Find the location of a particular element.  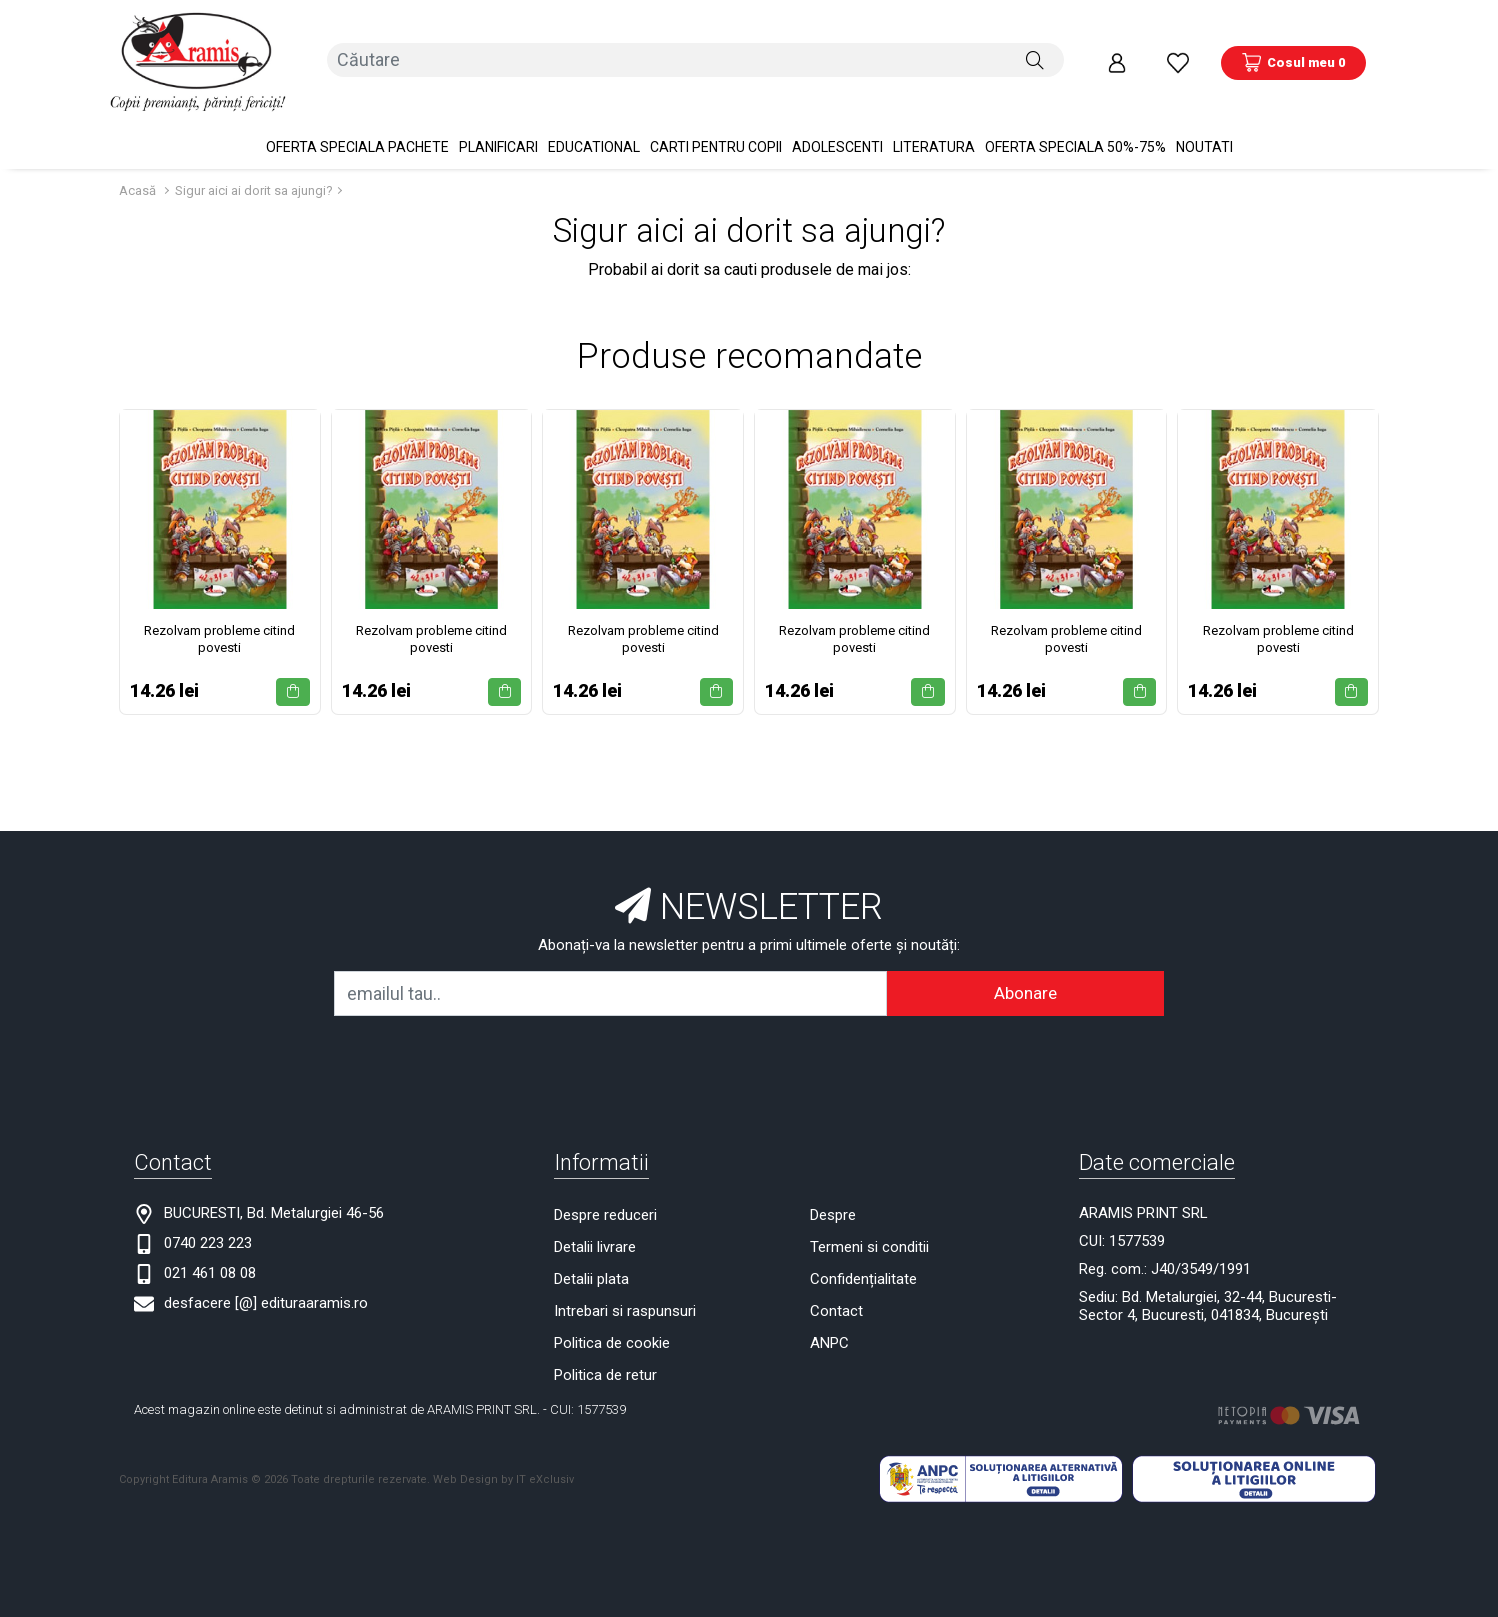

OFERTA SPECIALA Pachete is located at coordinates (357, 120).